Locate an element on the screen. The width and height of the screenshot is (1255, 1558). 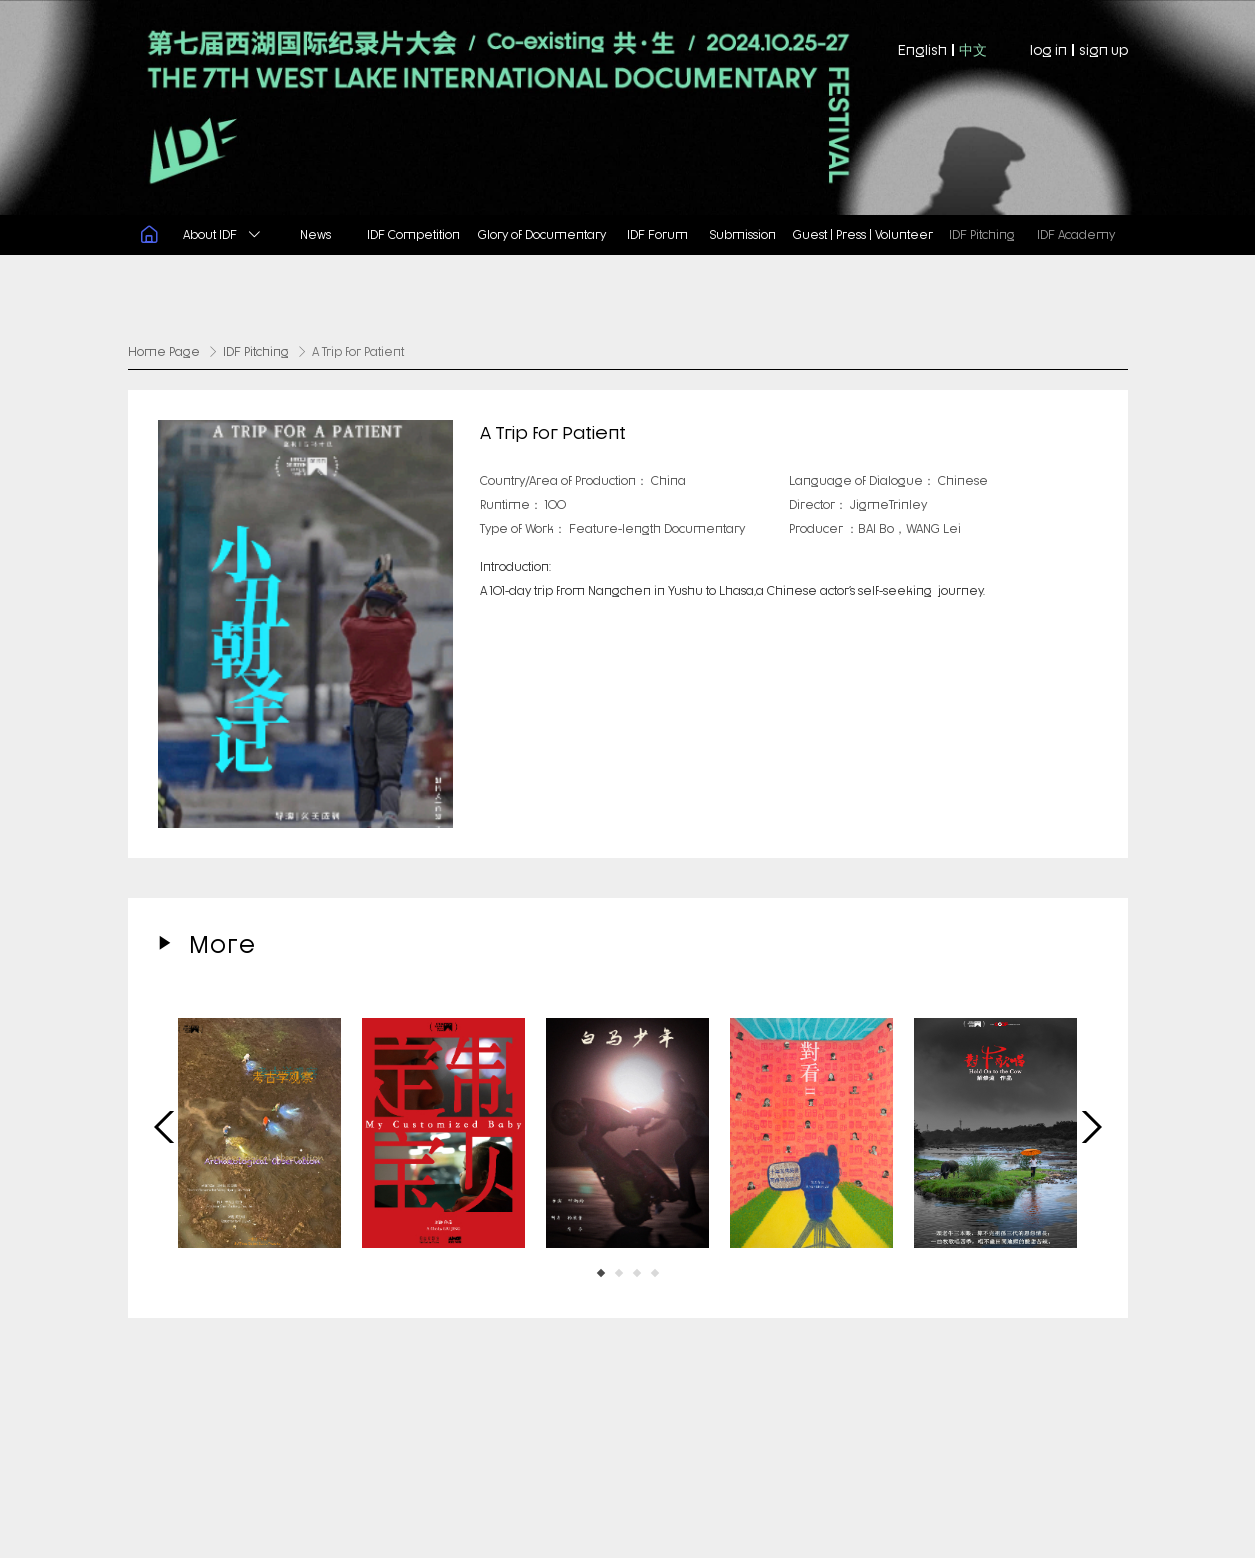
[button] is located at coordinates (601, 1270).